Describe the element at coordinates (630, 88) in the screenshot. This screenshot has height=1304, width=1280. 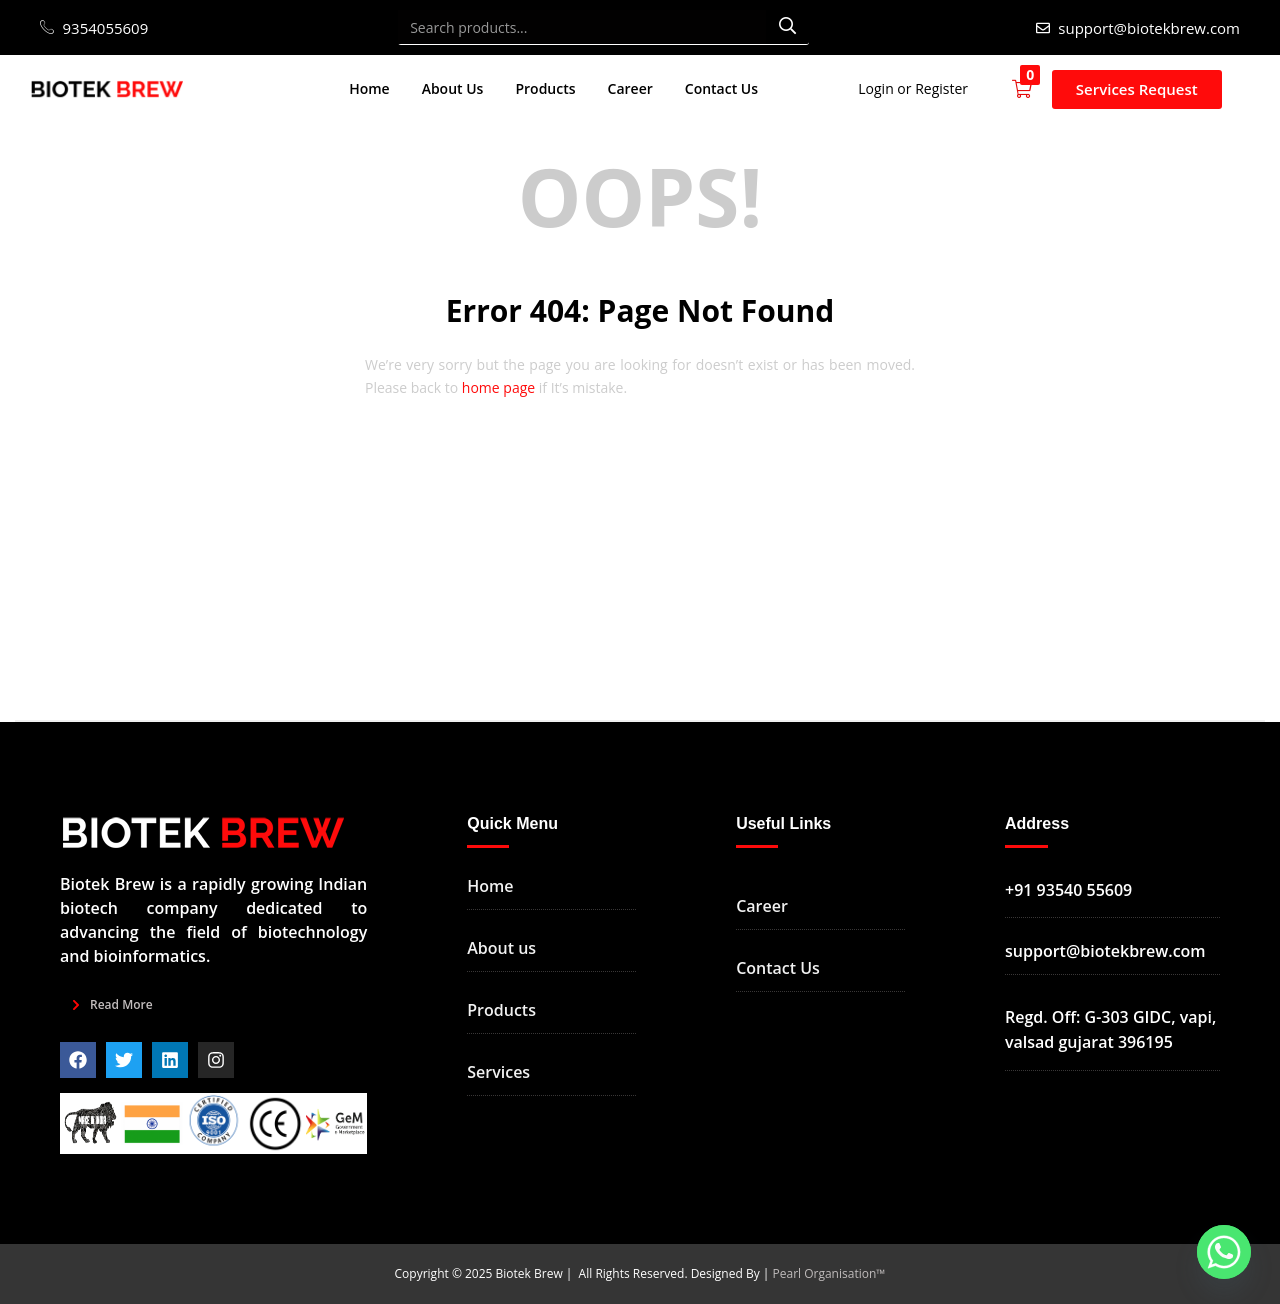
I see `Career` at that location.